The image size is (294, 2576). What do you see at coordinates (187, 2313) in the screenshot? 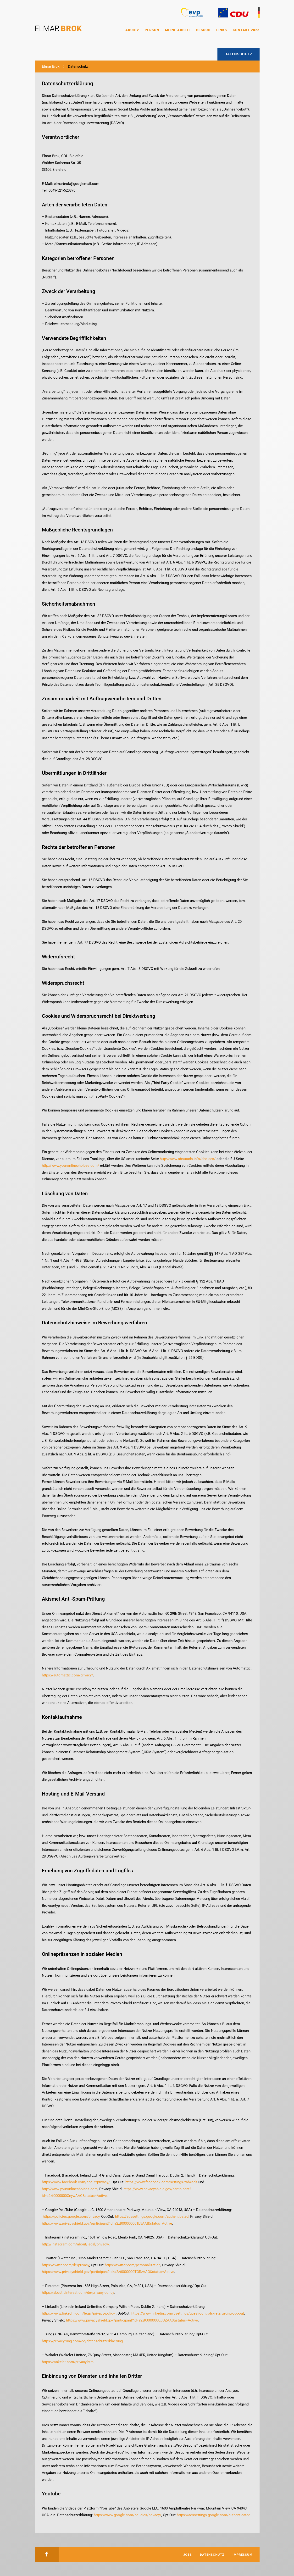
I see `https://www.linkedin.com/psettings/guest-controls/retargeting-opt-out` at bounding box center [187, 2313].